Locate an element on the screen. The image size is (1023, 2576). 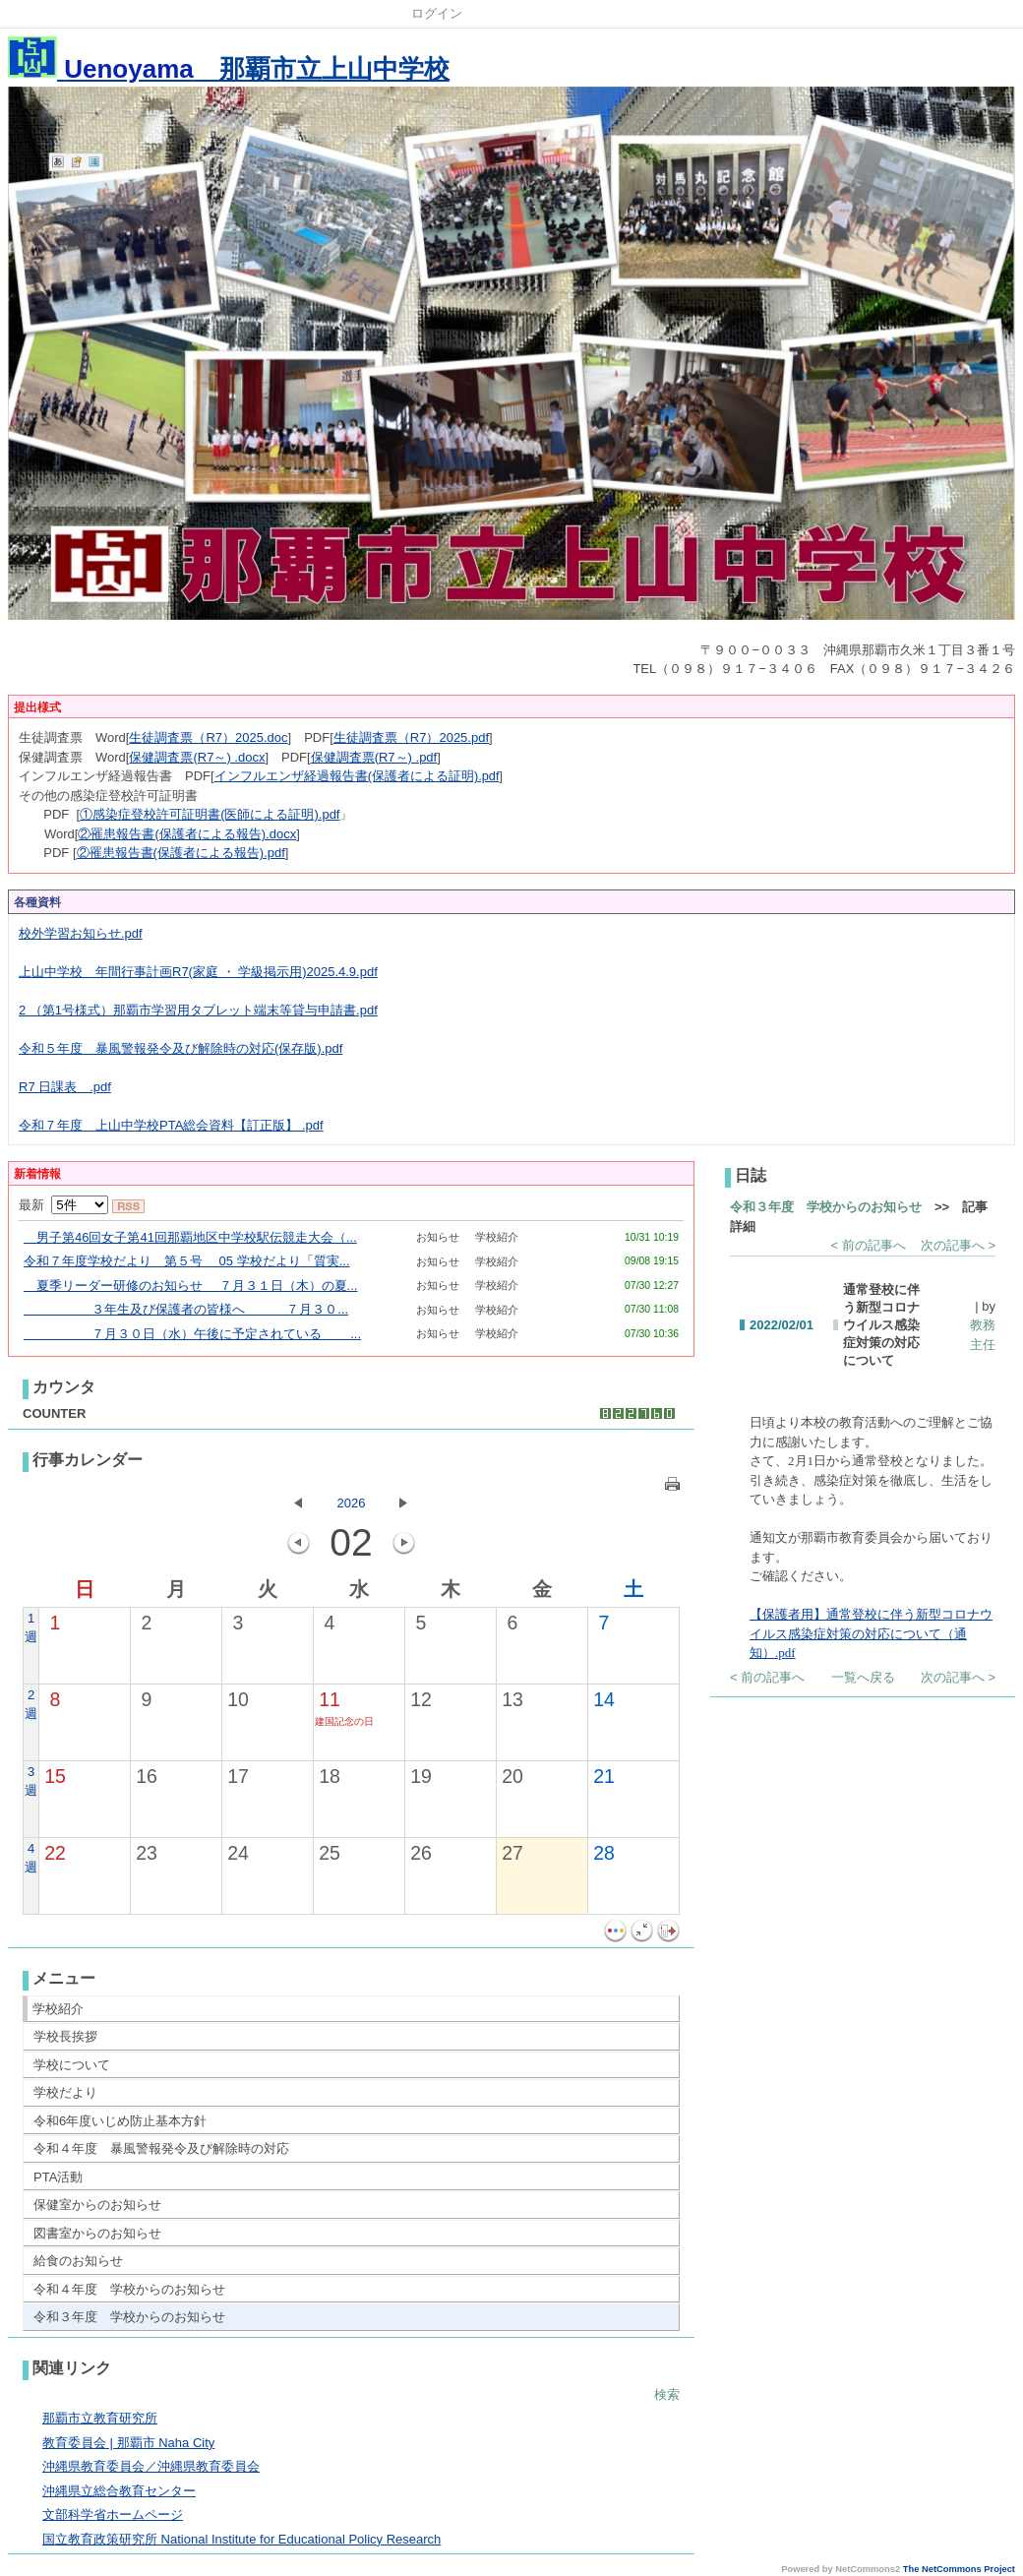
20 is located at coordinates (512, 1776).